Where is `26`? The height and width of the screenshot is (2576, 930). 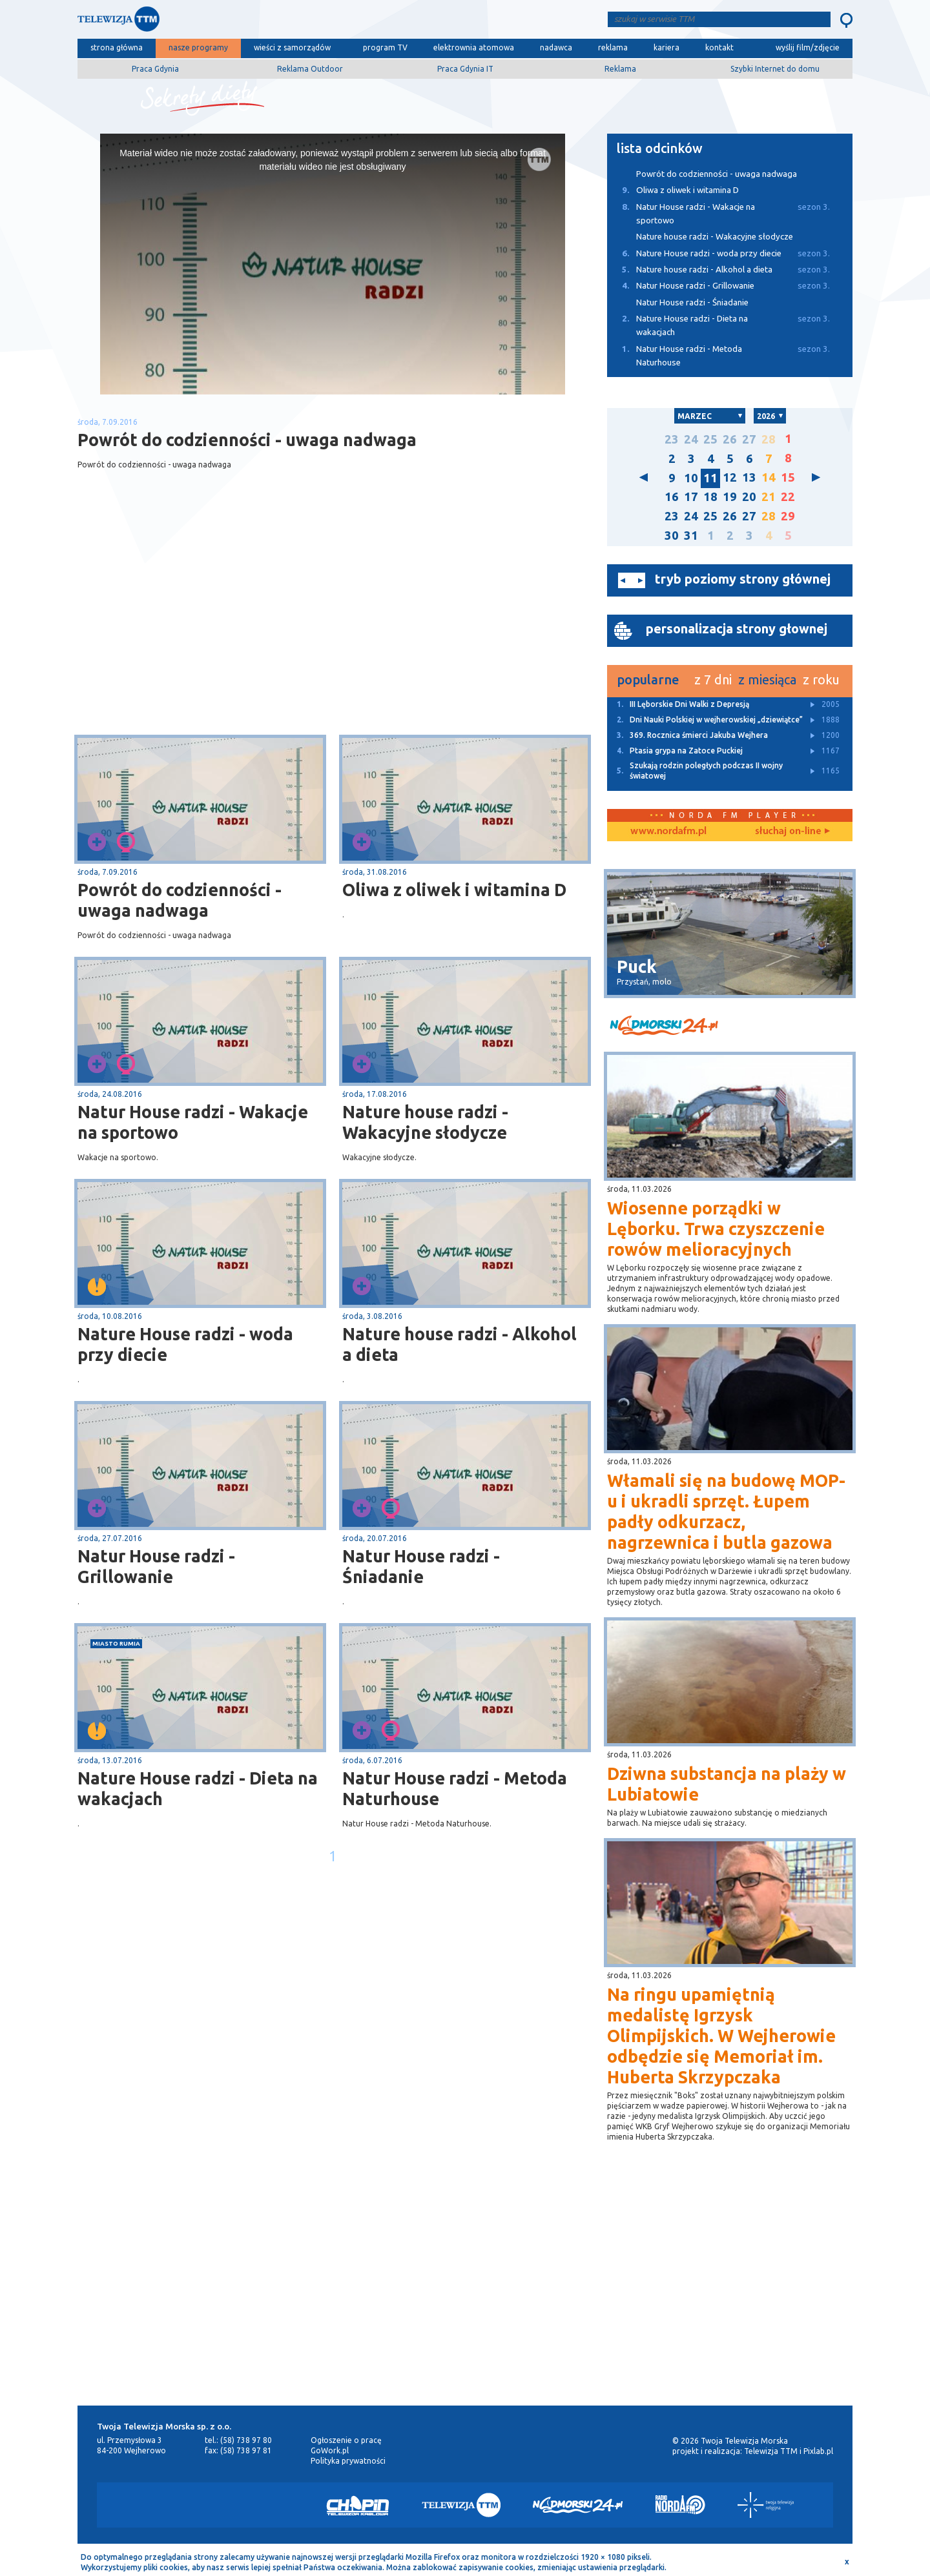 26 is located at coordinates (730, 439).